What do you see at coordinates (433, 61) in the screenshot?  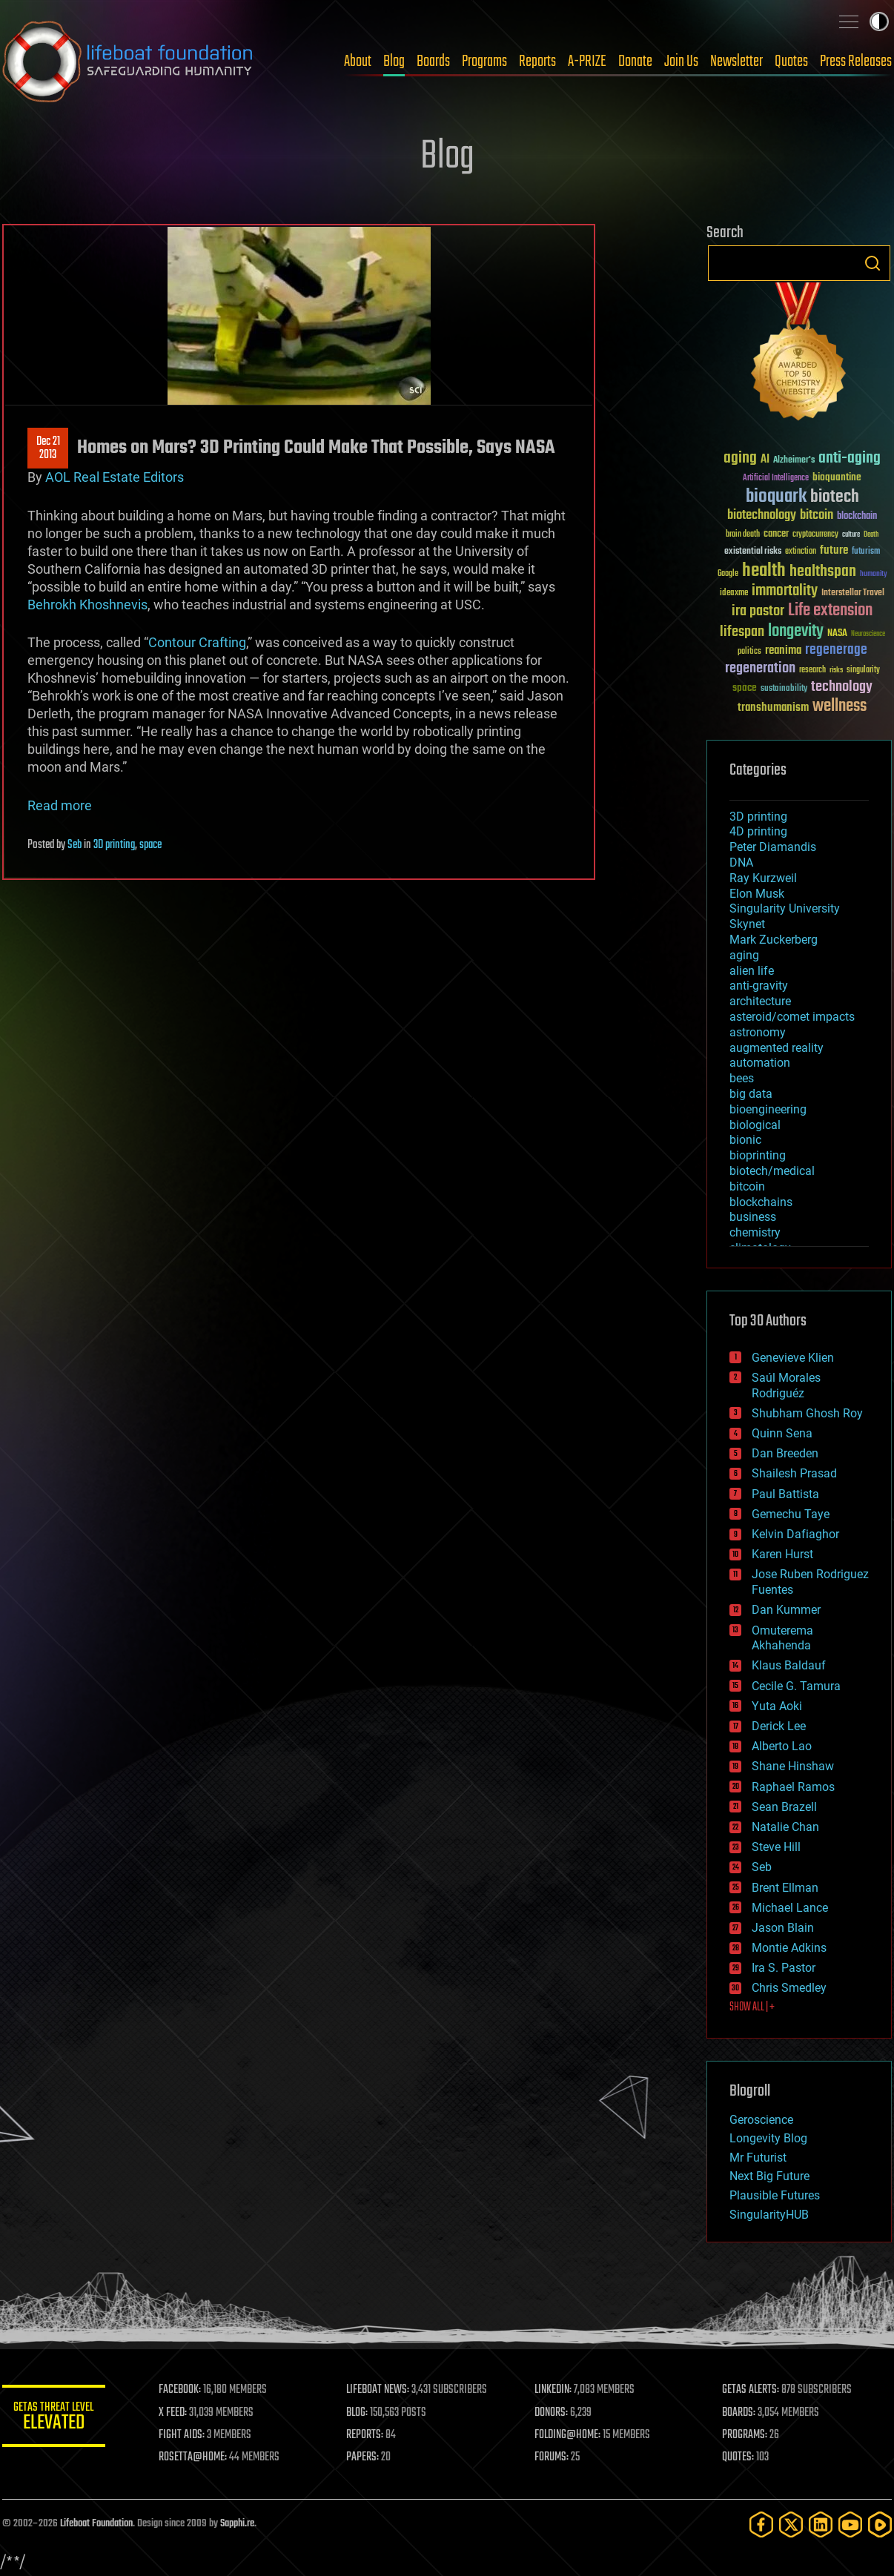 I see `Boards` at bounding box center [433, 61].